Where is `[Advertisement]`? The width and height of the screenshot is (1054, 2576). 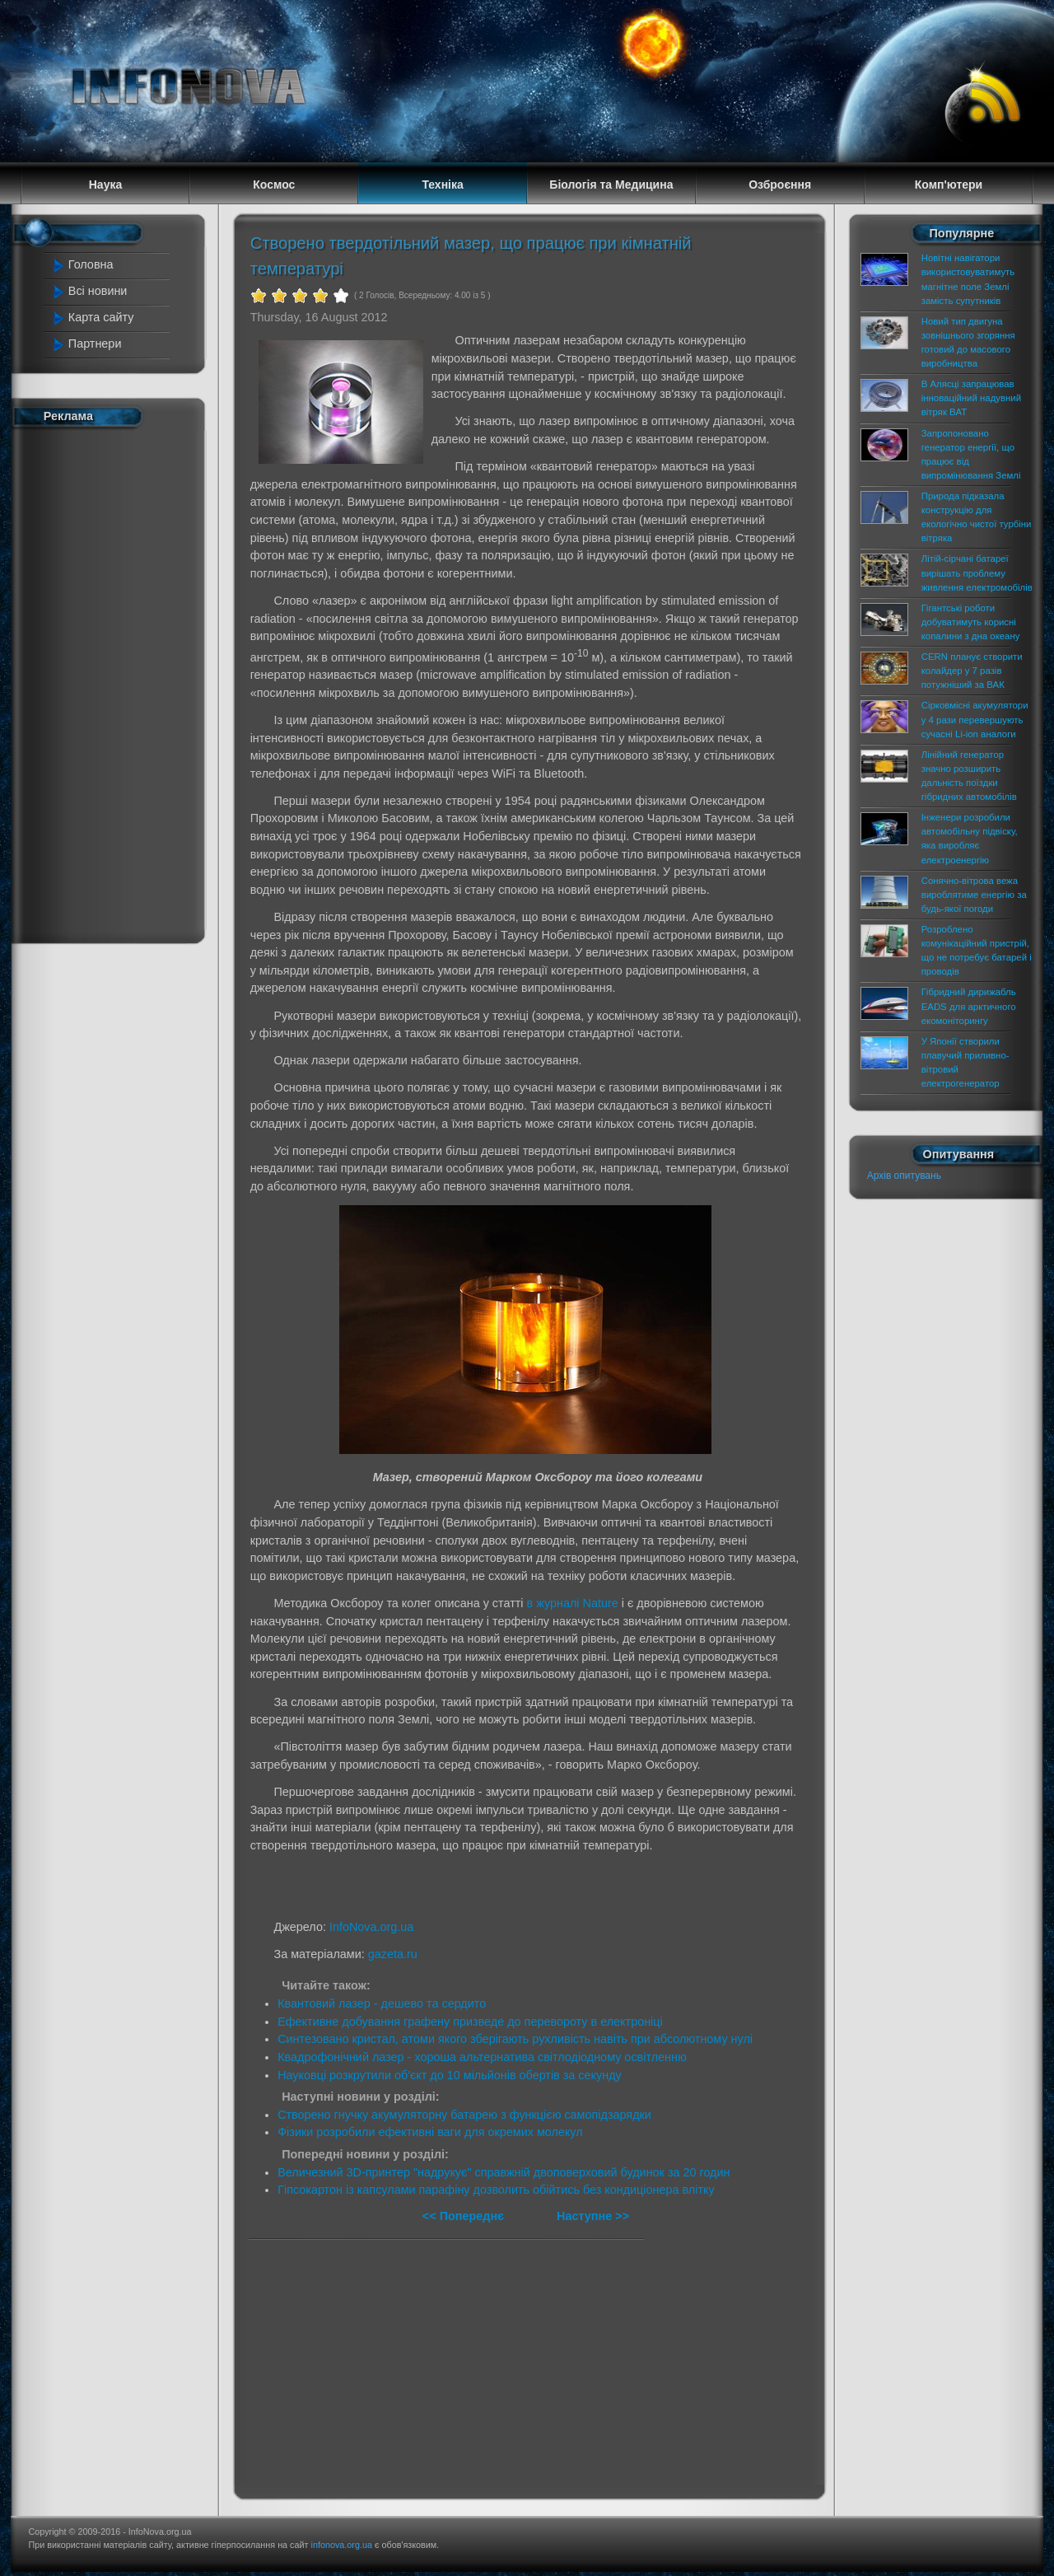 [Advertisement] is located at coordinates (117, 682).